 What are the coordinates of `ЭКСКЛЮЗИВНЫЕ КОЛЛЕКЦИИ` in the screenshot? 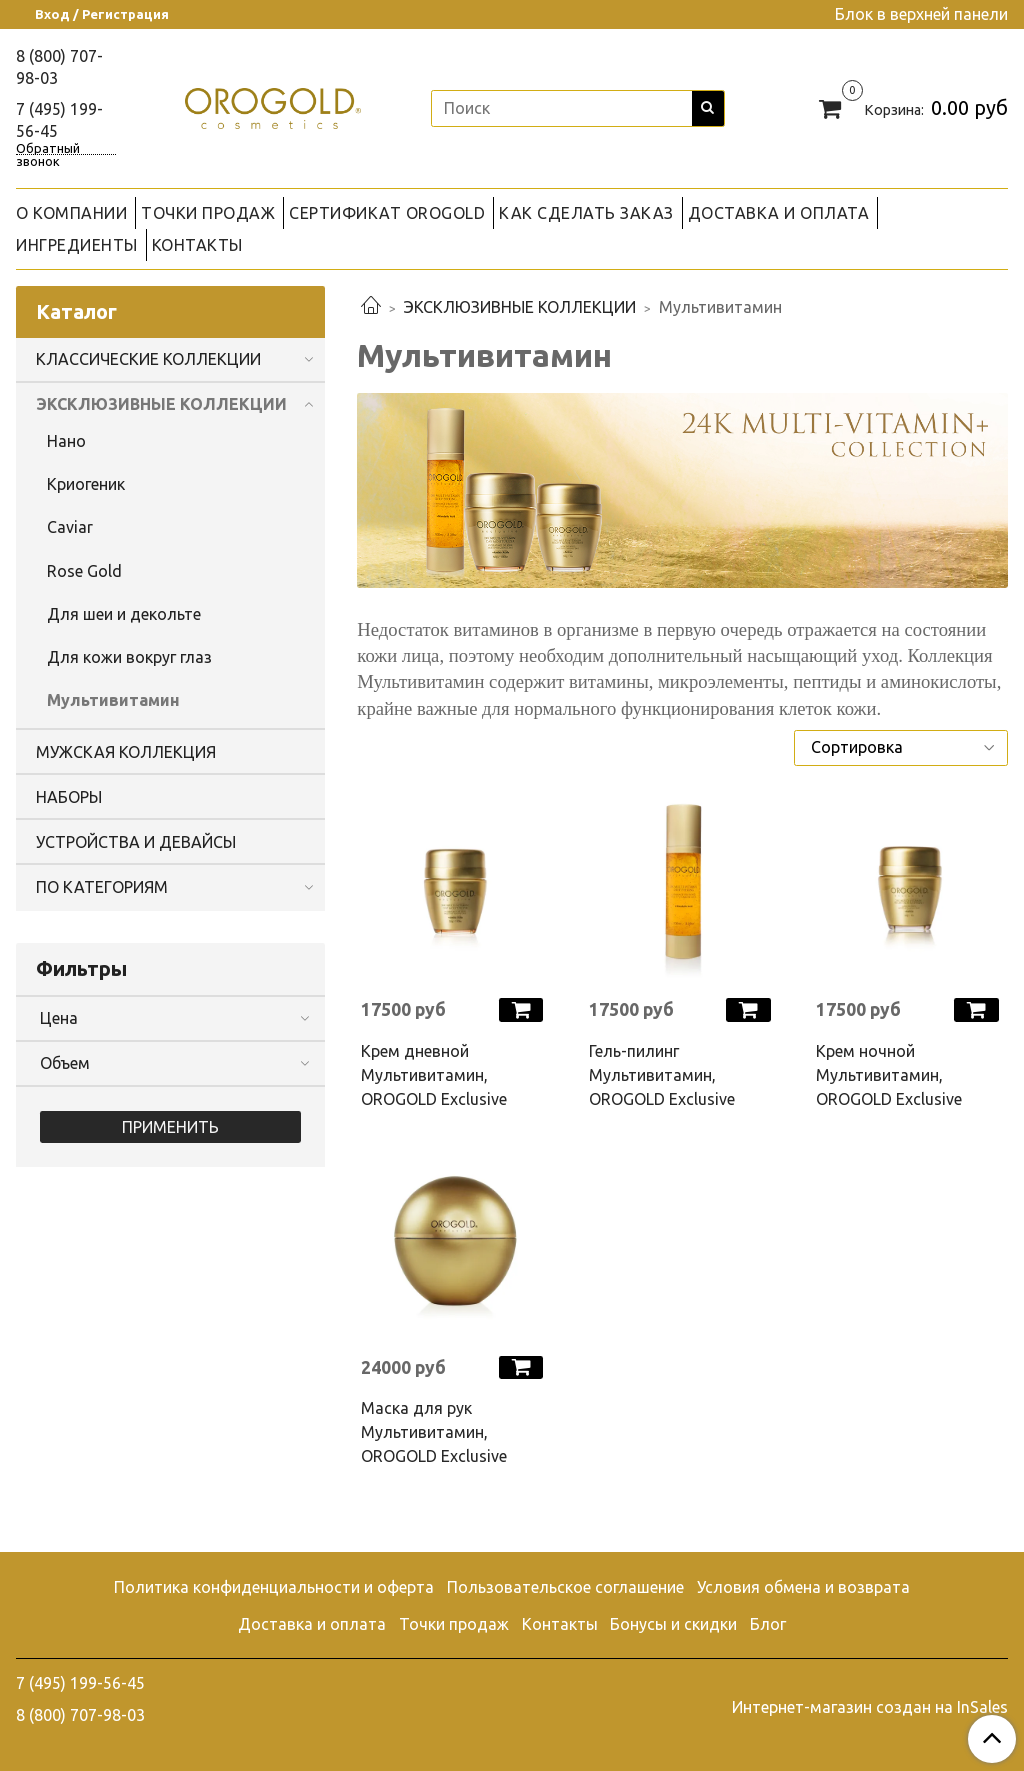 It's located at (520, 307).